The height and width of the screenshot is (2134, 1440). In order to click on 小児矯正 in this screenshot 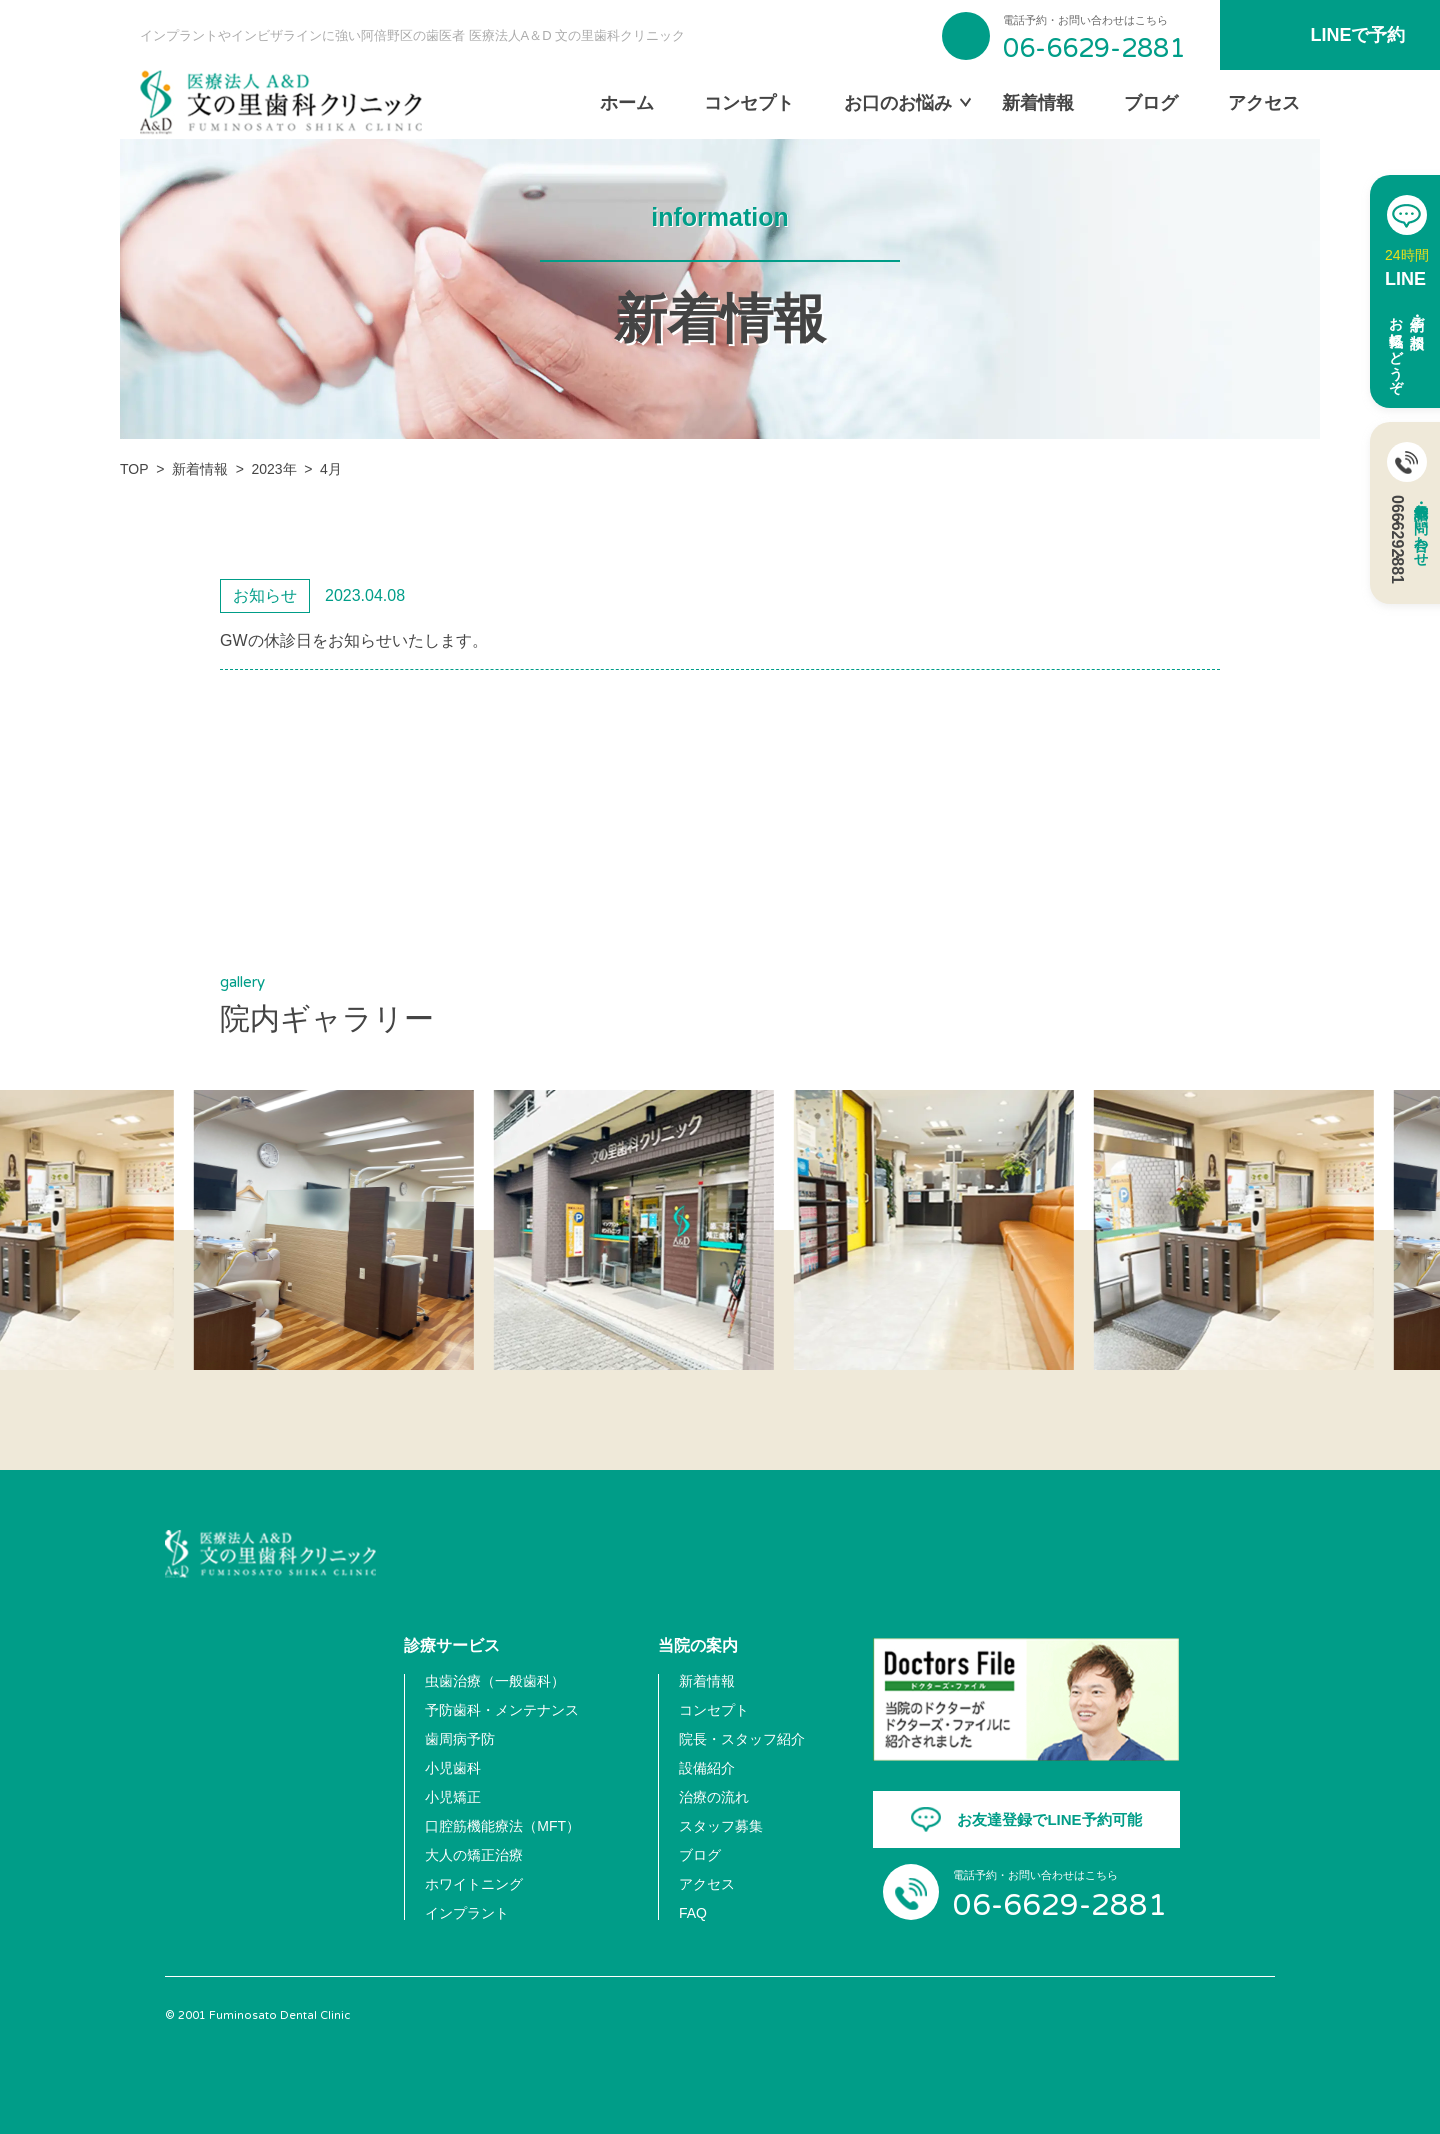, I will do `click(453, 1797)`.